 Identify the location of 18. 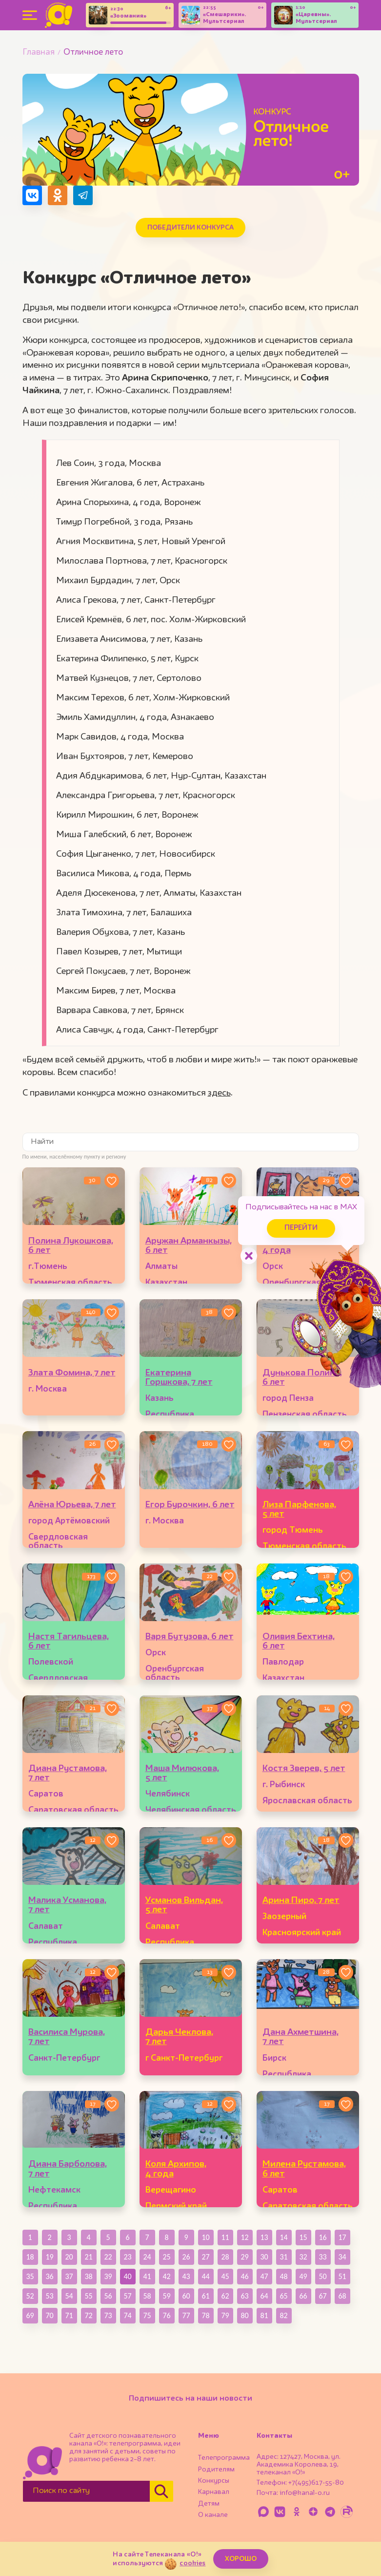
(30, 2256).